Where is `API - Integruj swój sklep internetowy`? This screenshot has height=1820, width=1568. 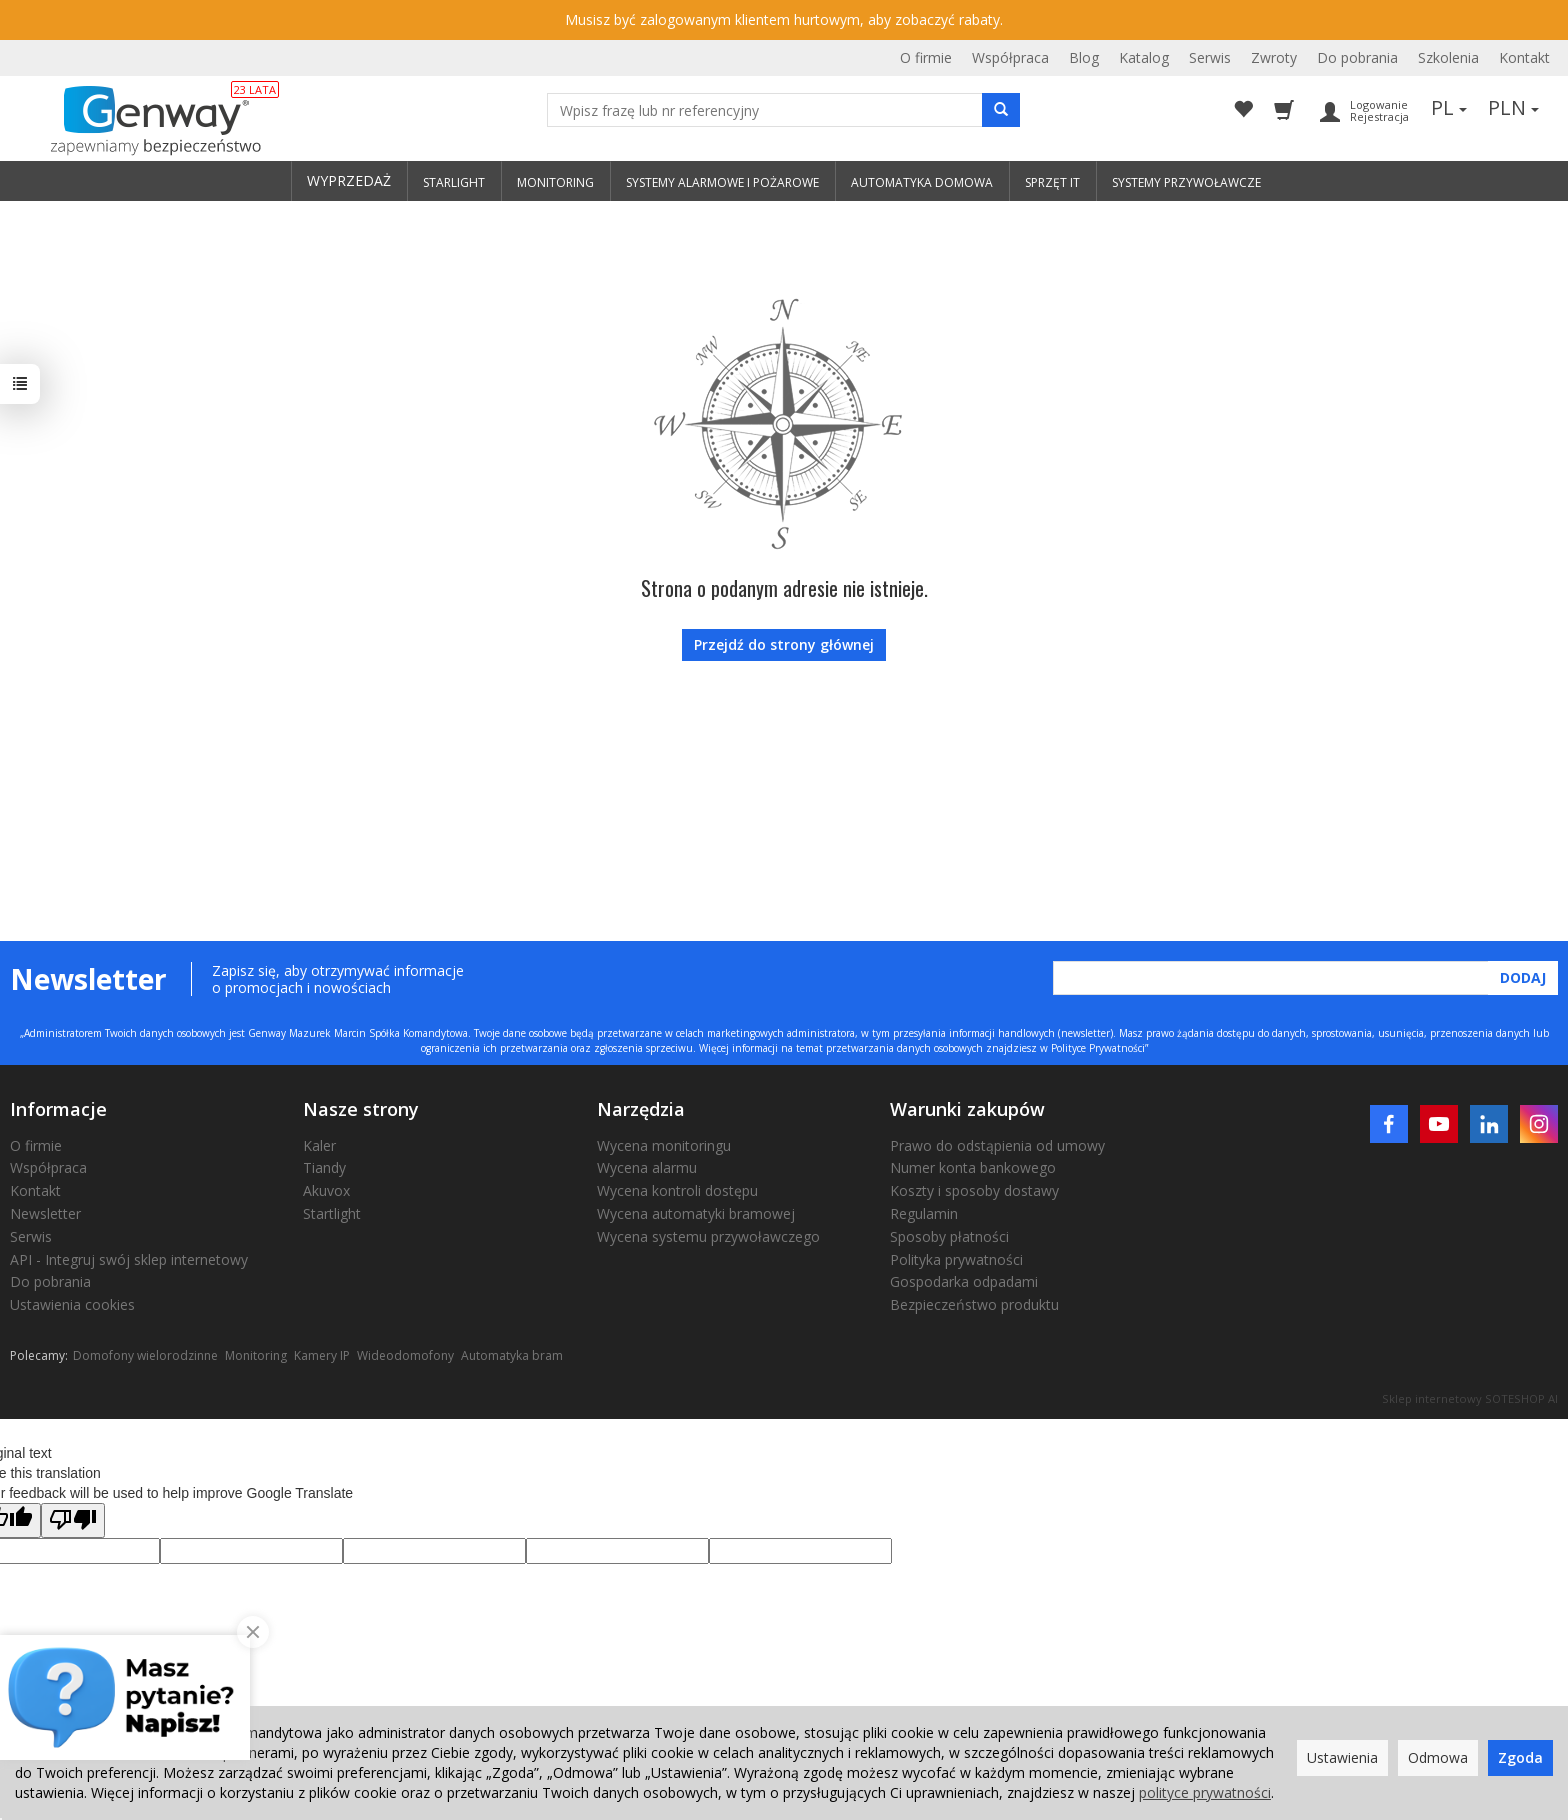
API - Integruj swój sklep internetowy is located at coordinates (129, 1259).